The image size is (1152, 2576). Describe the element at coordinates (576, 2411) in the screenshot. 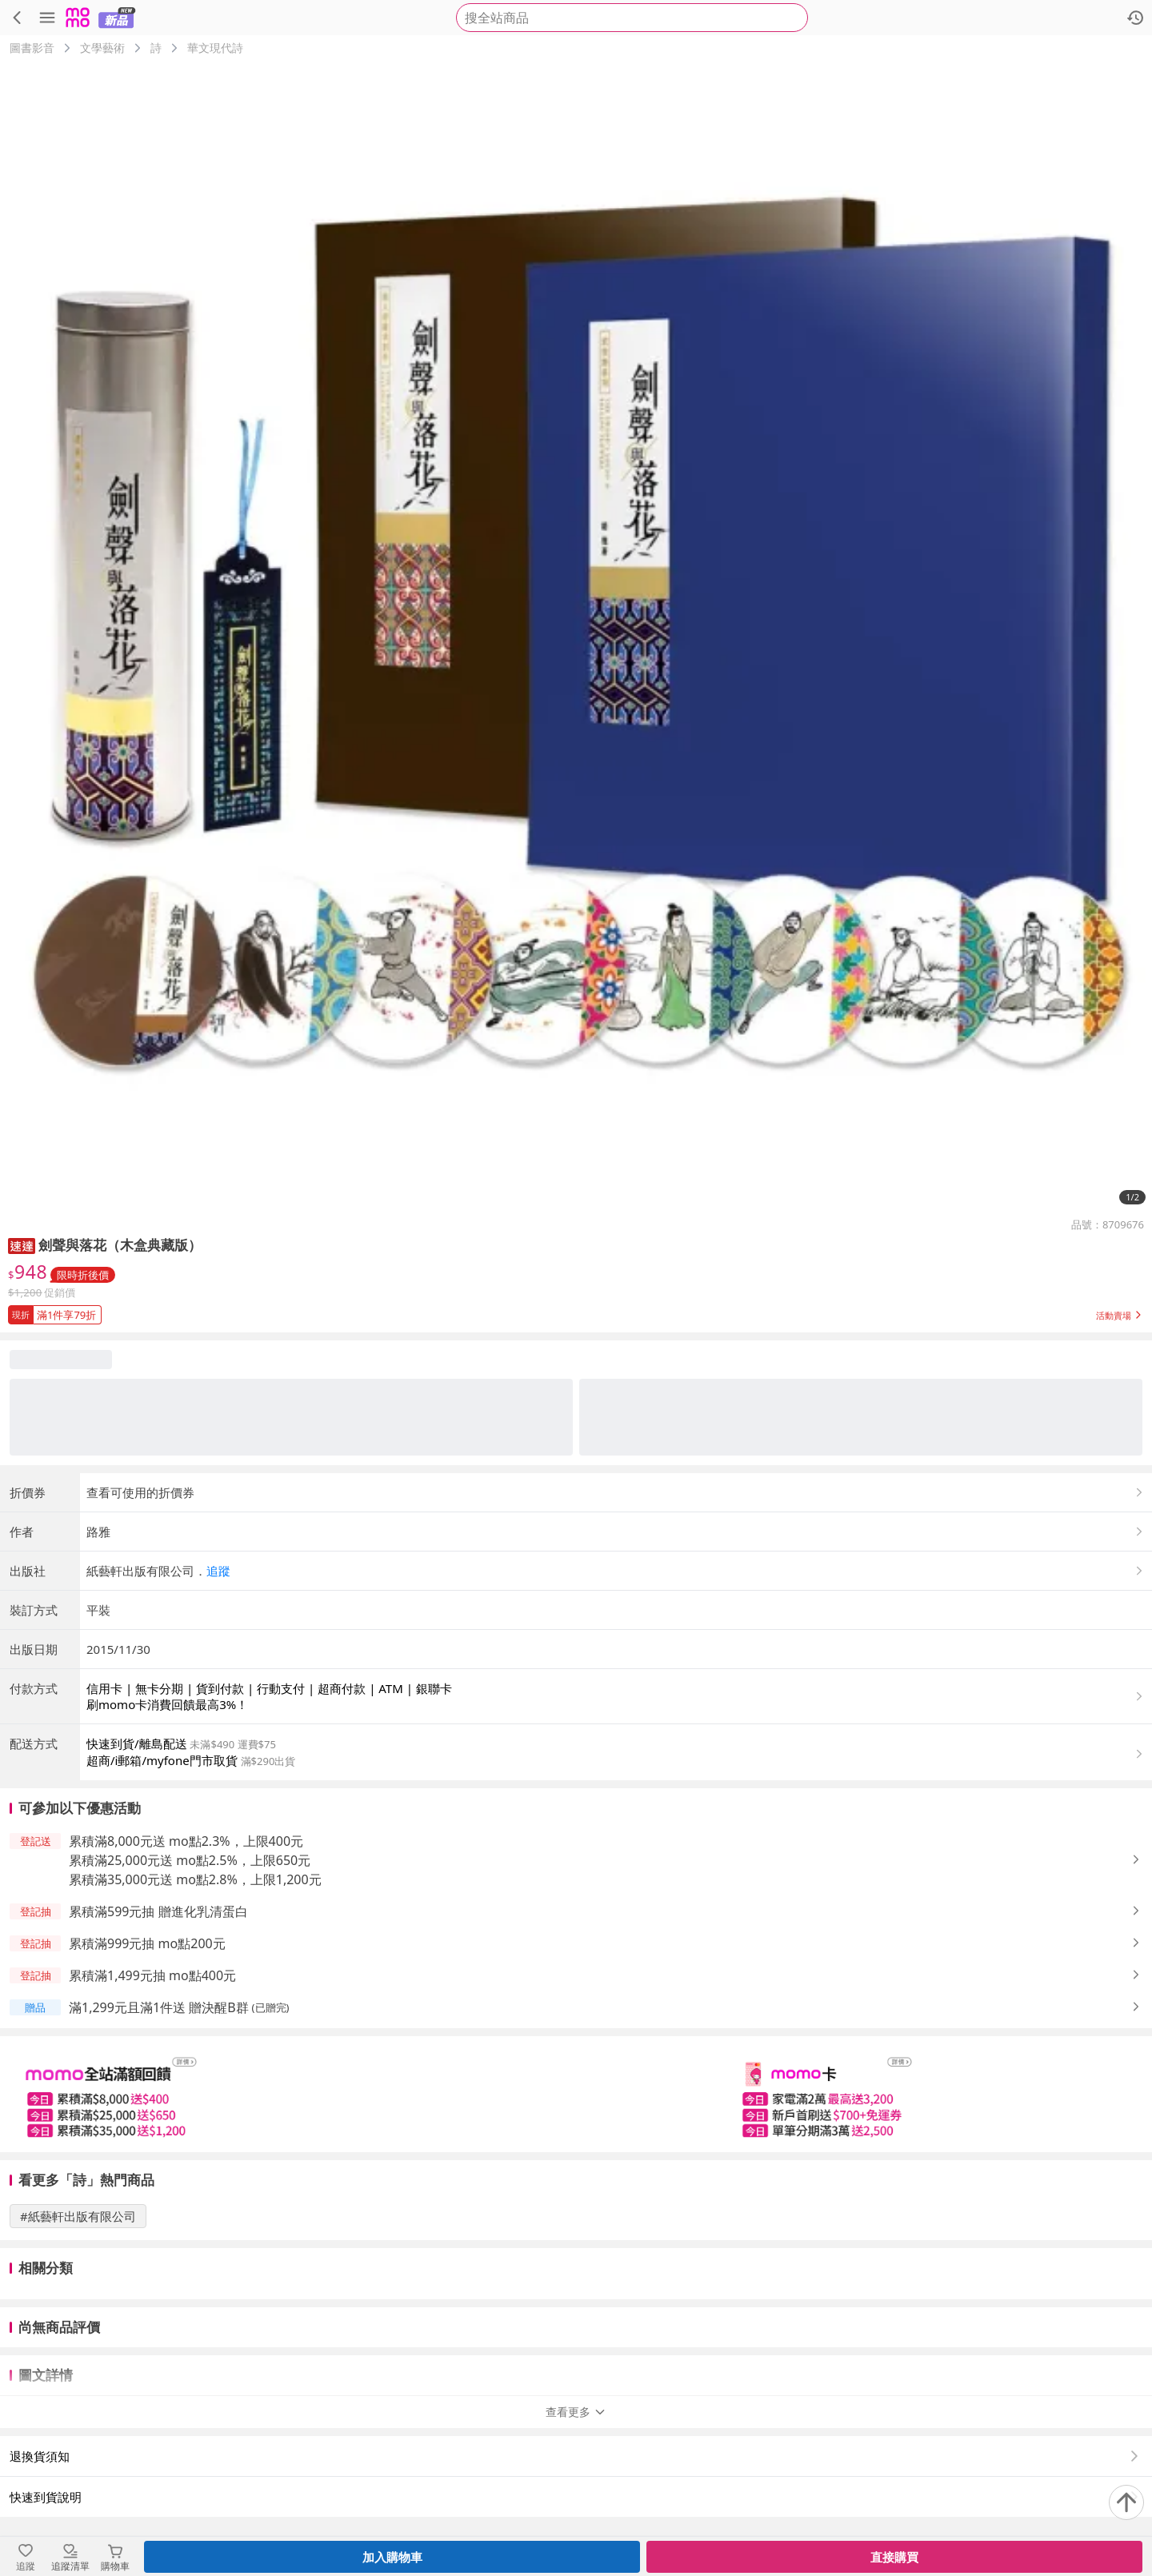

I see `查看更多` at that location.